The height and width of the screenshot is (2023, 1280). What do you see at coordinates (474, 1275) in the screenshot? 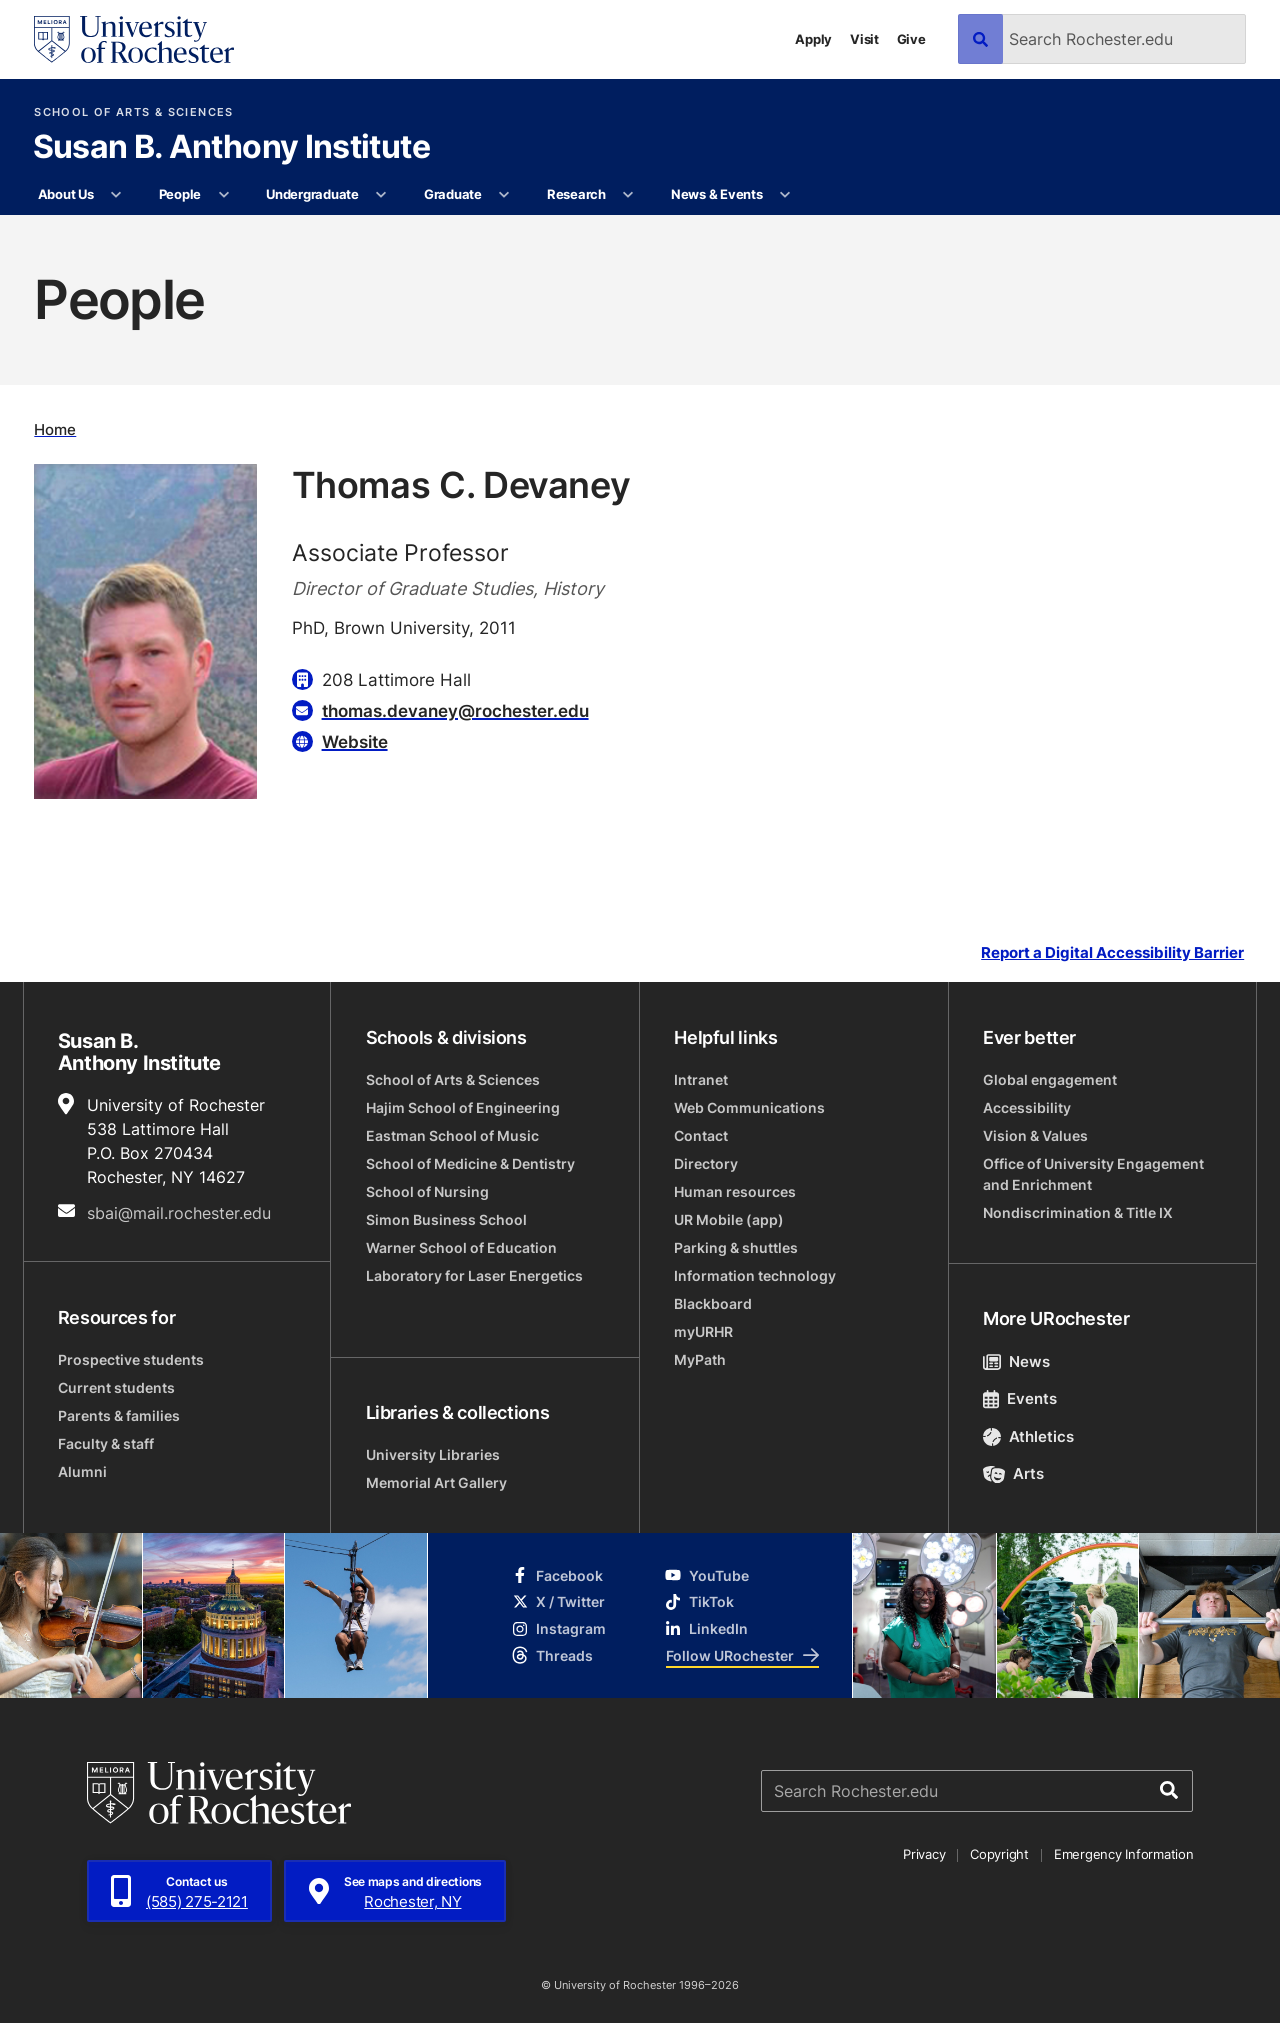
I see `Laboratory for Laser Energetics` at bounding box center [474, 1275].